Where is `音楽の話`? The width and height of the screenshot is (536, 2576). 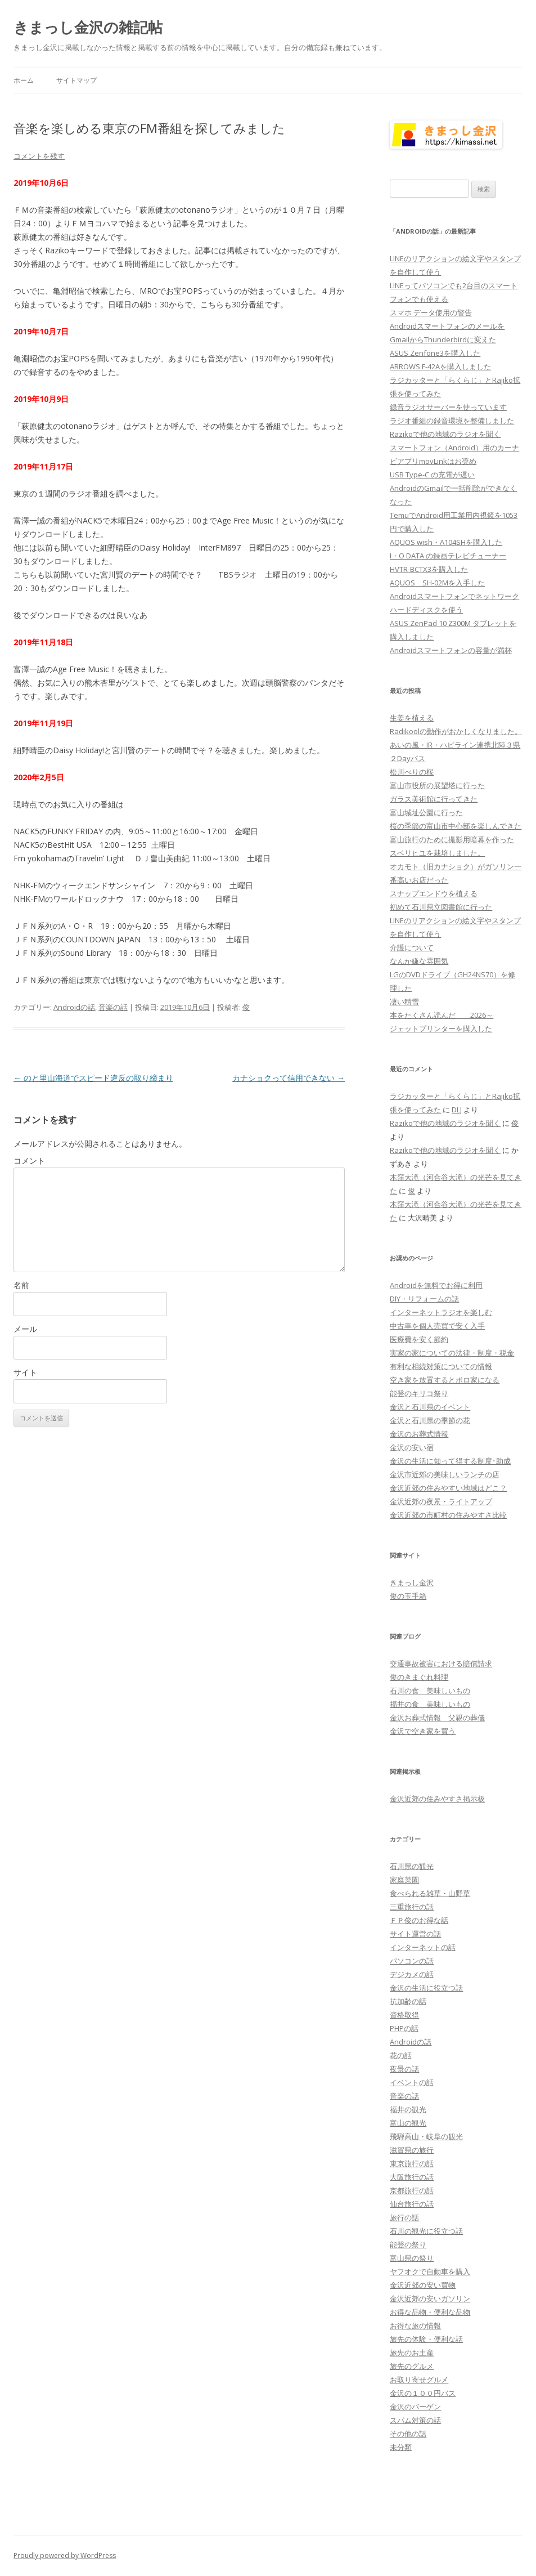
音楽の話 is located at coordinates (113, 1007).